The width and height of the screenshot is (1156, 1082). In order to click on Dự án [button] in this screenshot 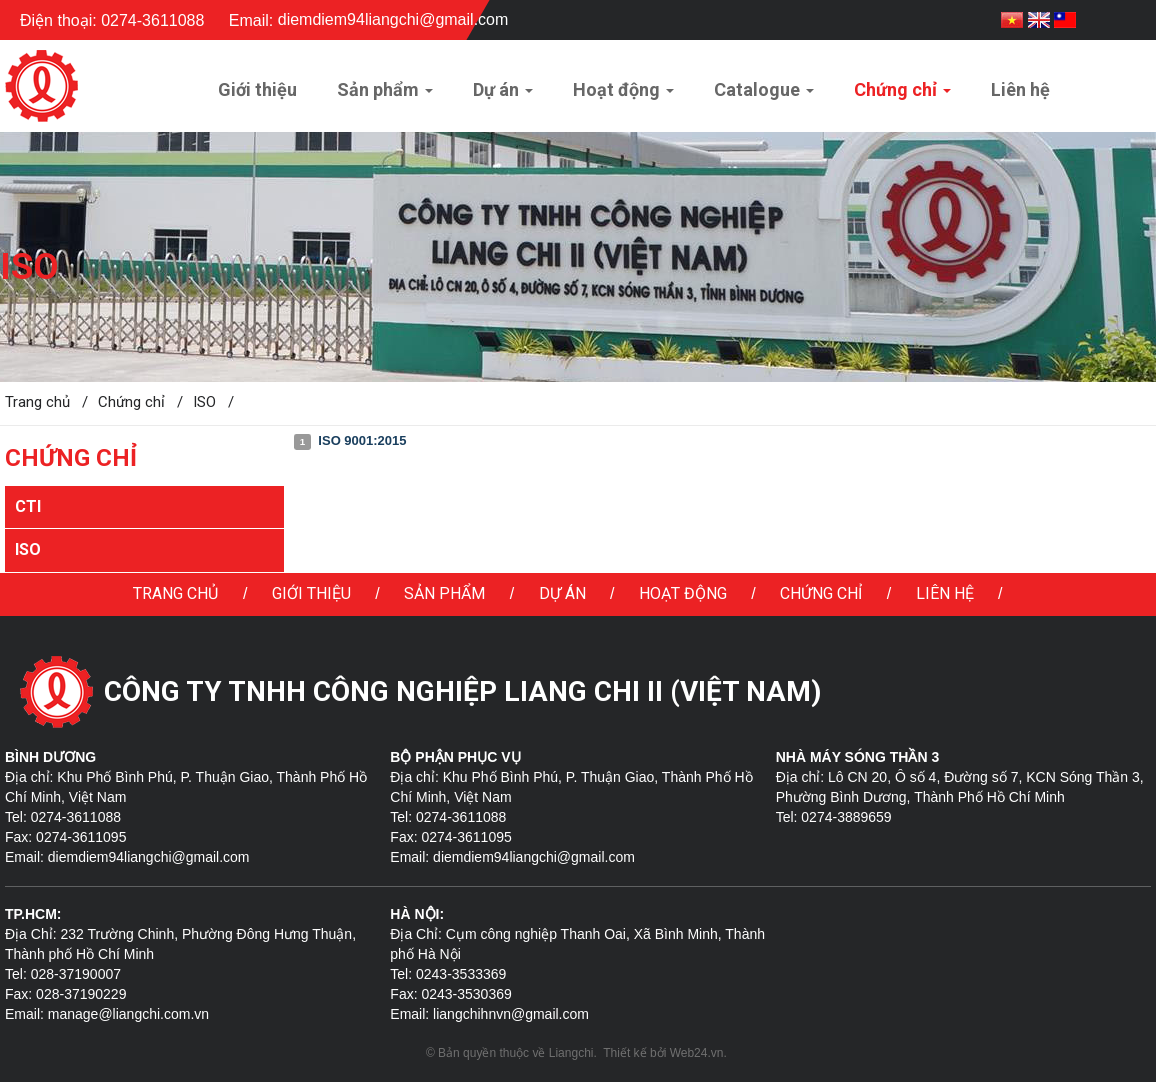, I will do `click(503, 95)`.